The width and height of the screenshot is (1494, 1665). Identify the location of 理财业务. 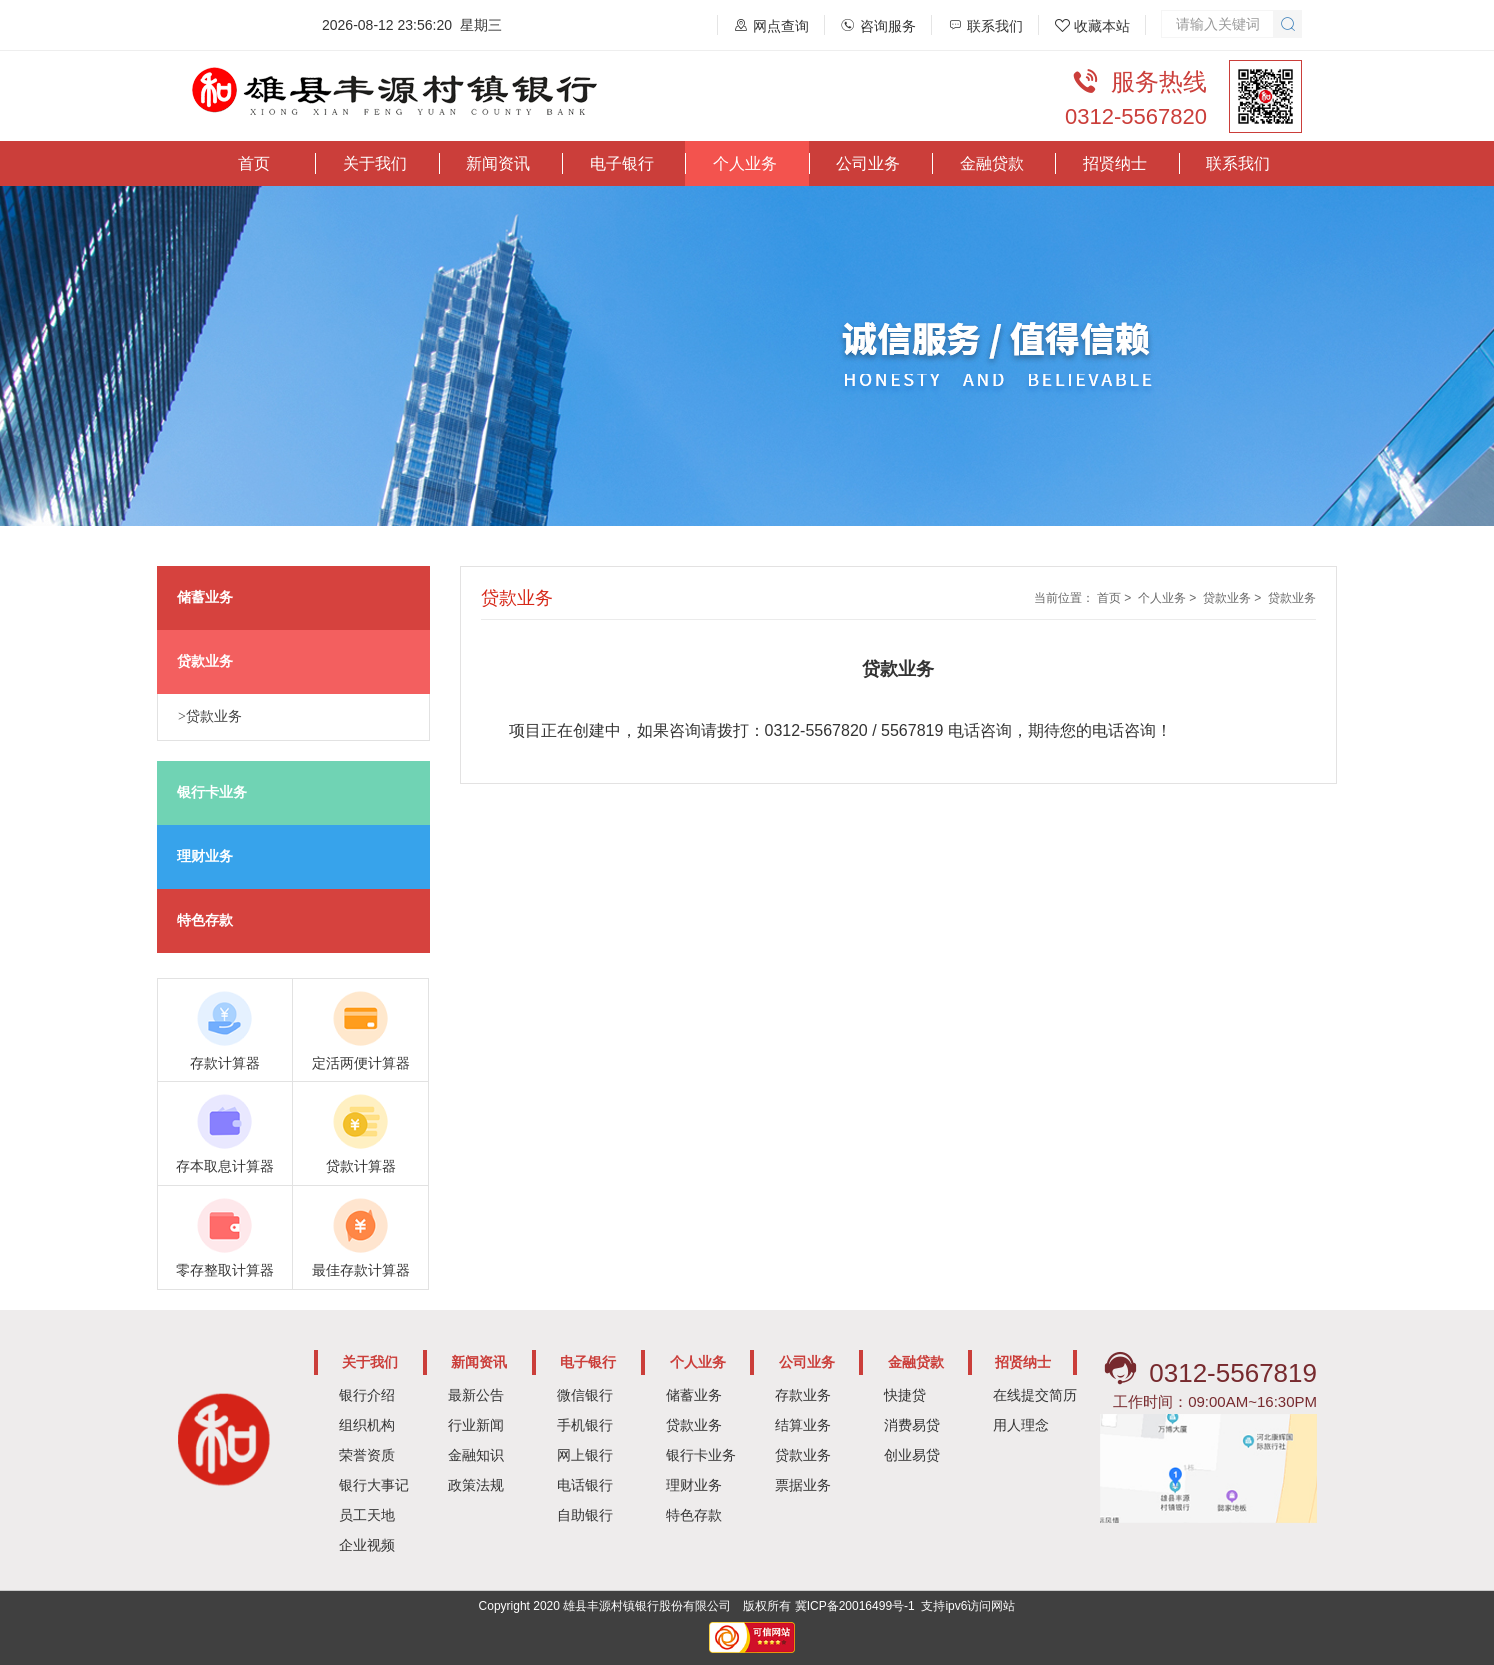
(694, 1485).